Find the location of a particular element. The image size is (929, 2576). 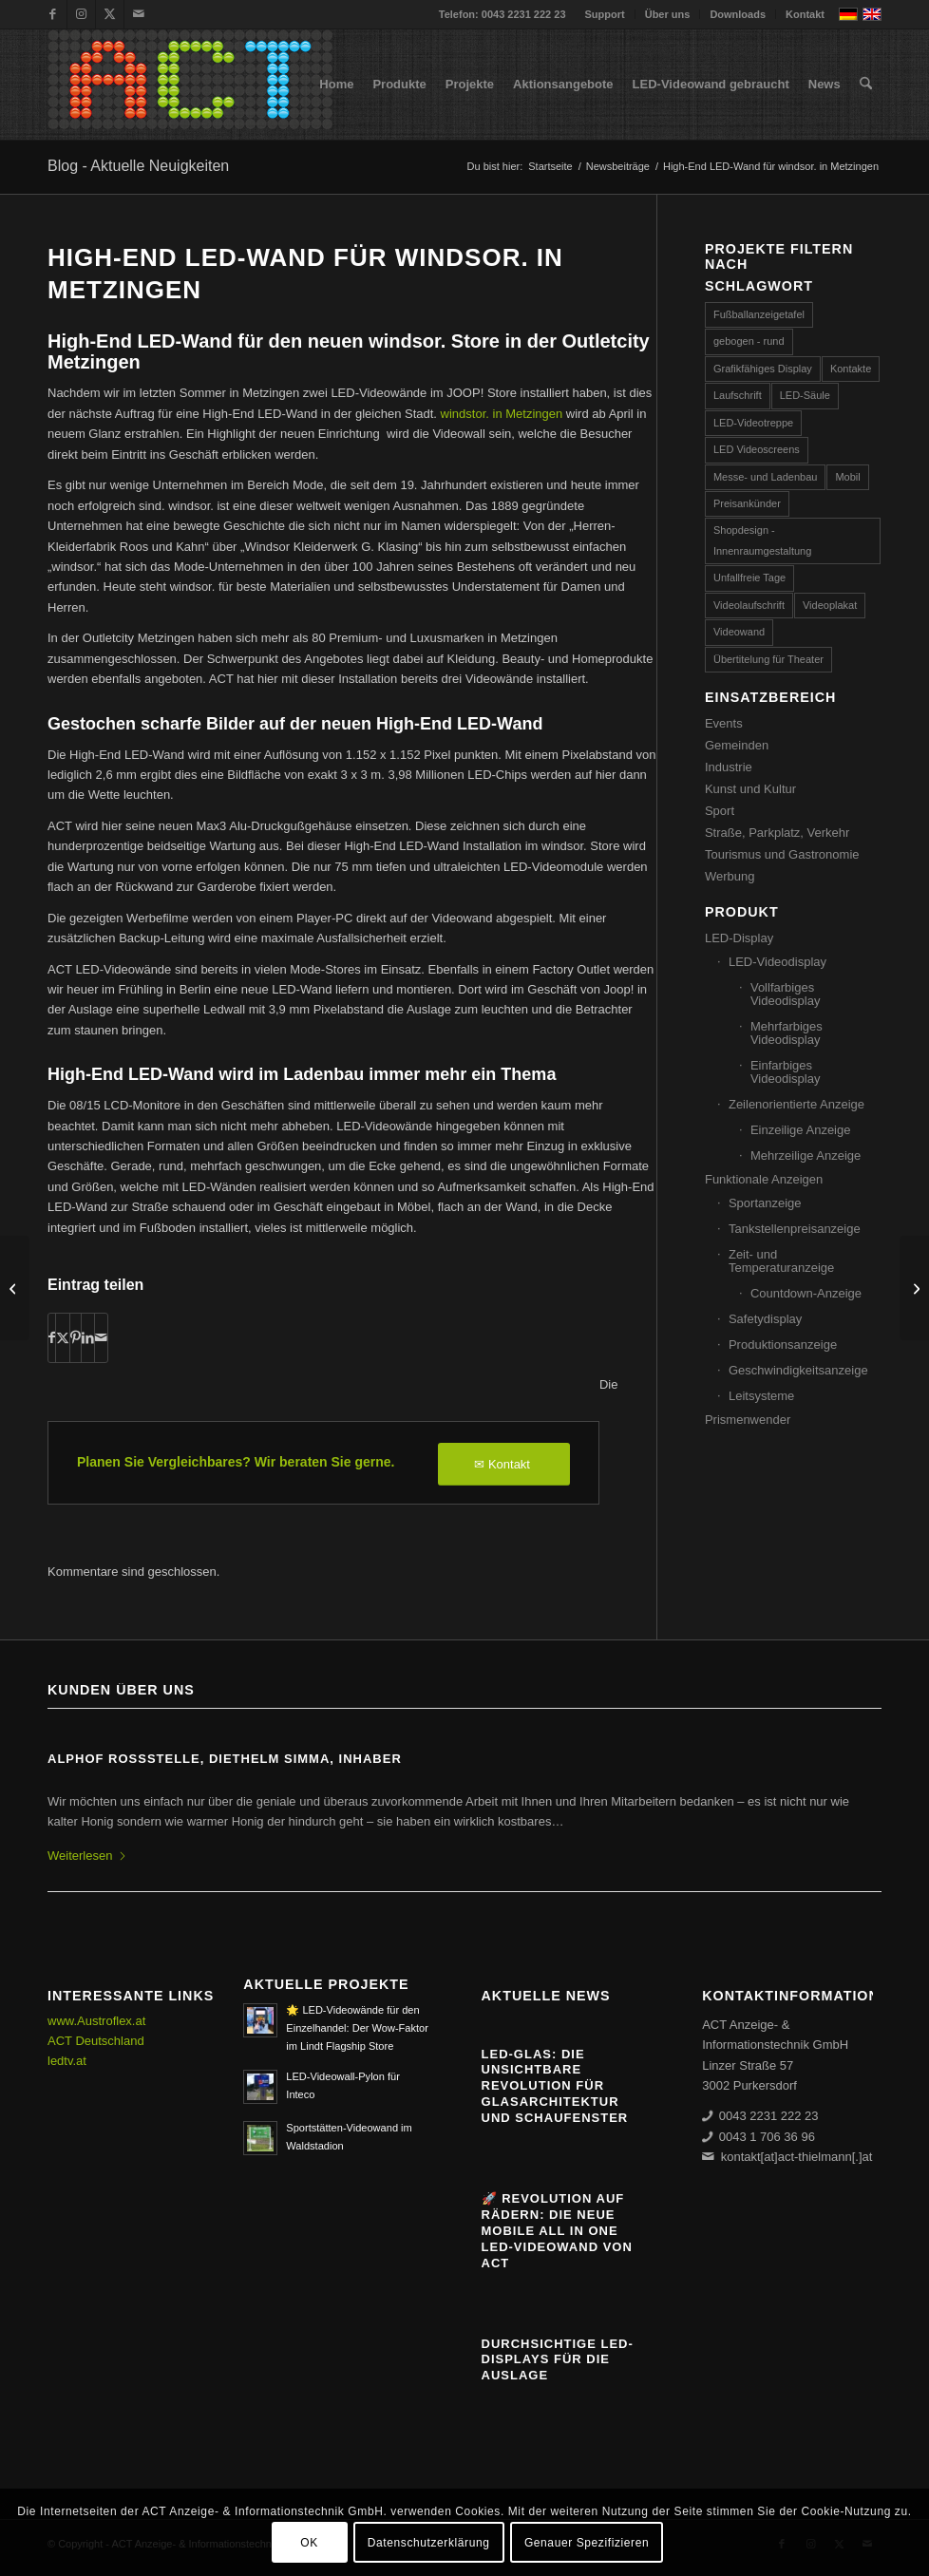

www.Austroflex.at is located at coordinates (96, 2021).